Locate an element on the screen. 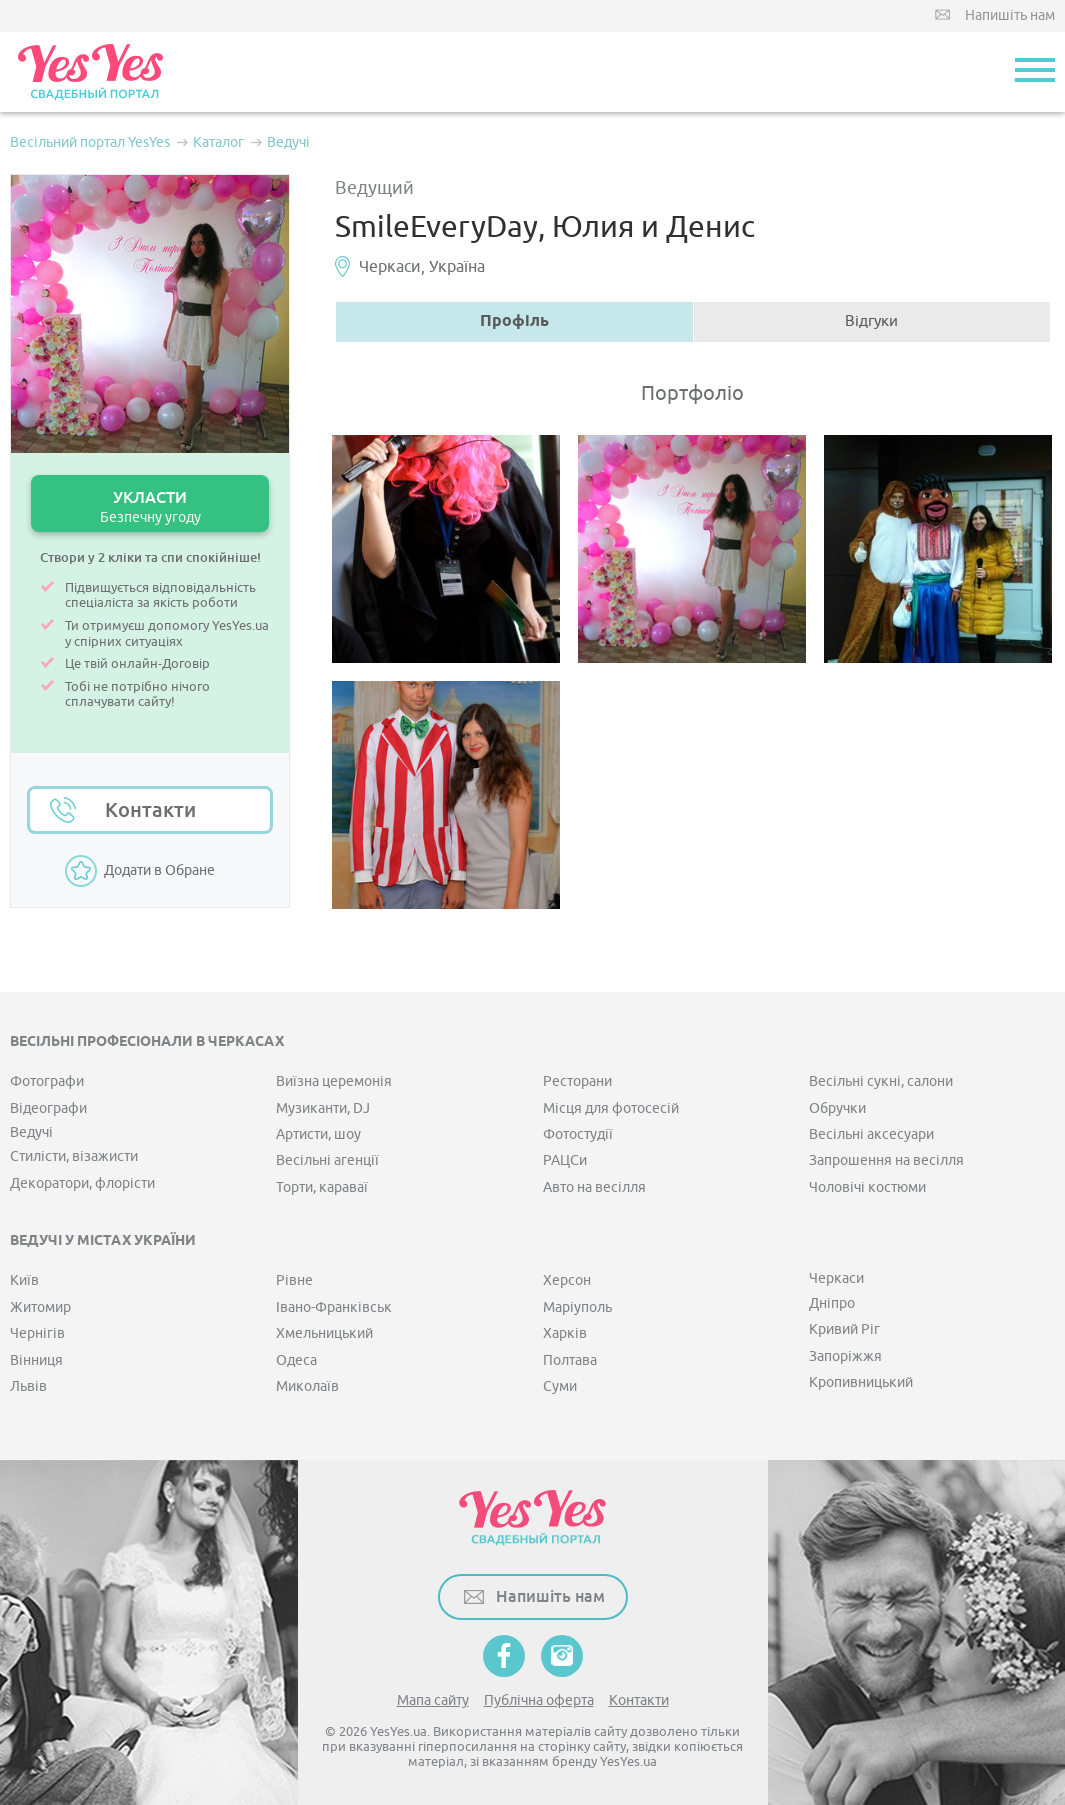 This screenshot has width=1065, height=1805. Суми is located at coordinates (560, 1386).